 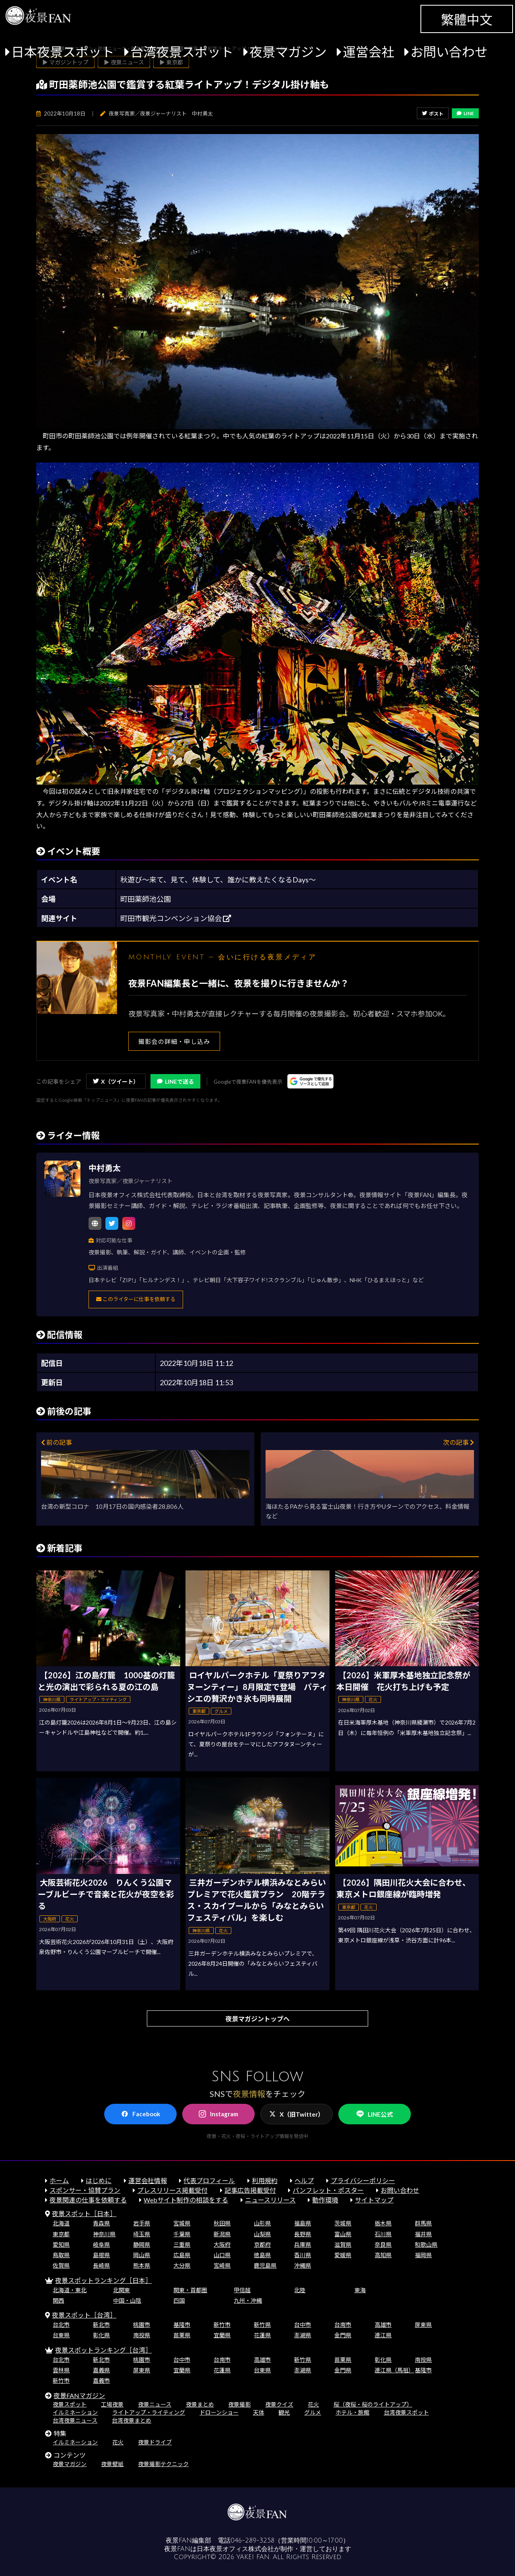 What do you see at coordinates (181, 2265) in the screenshot?
I see `大分県` at bounding box center [181, 2265].